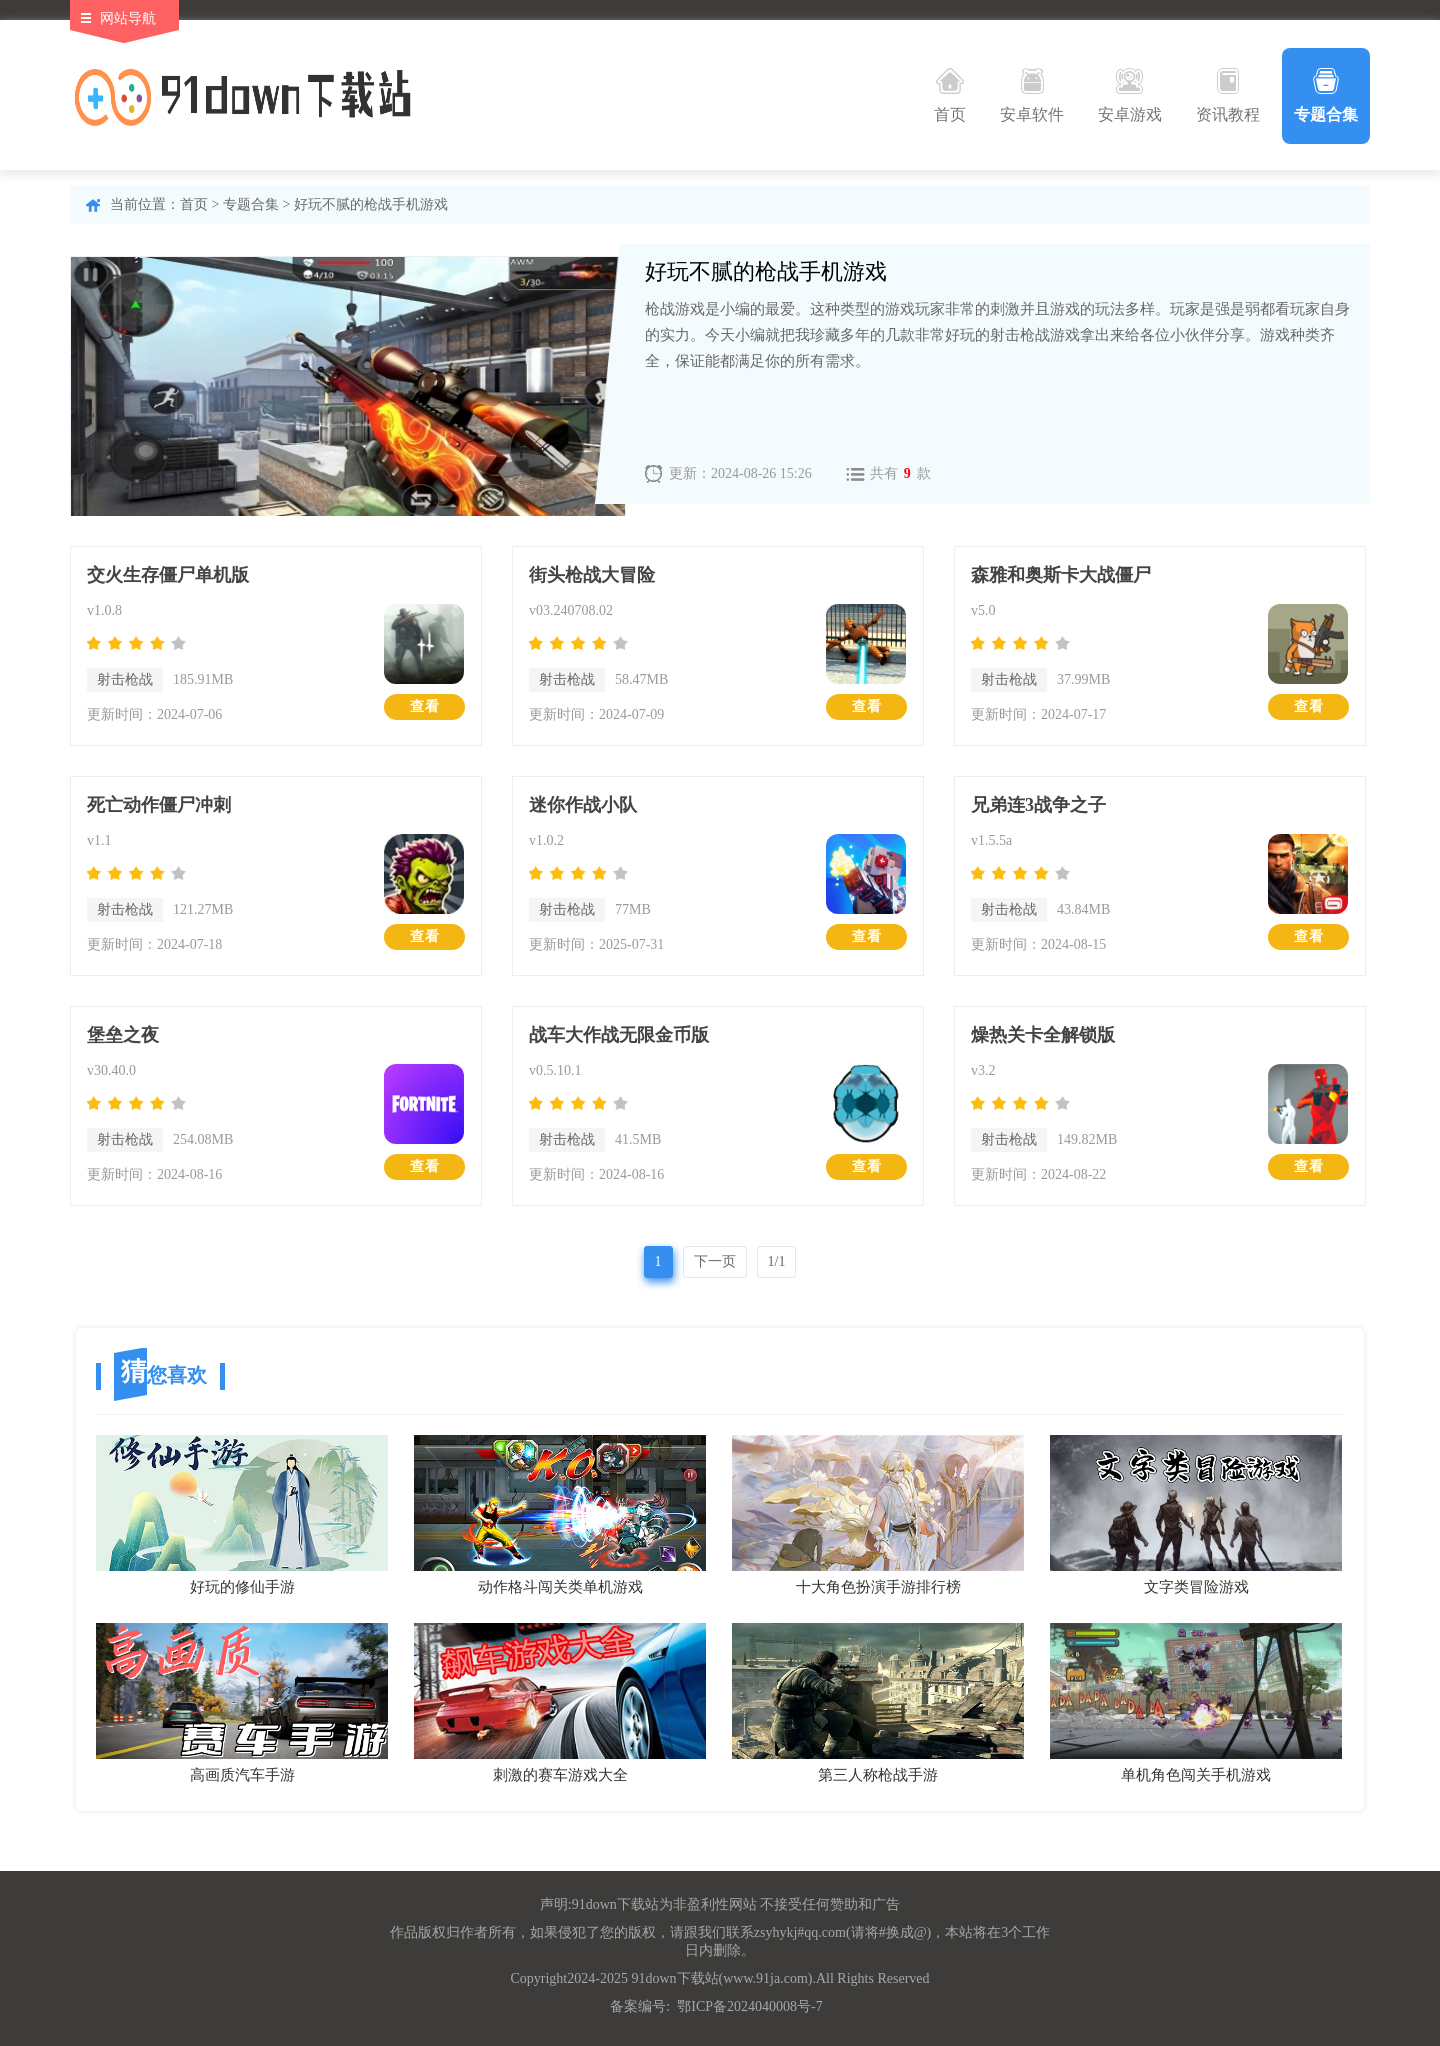 The height and width of the screenshot is (2046, 1440). Describe the element at coordinates (425, 706) in the screenshot. I see `查看` at that location.